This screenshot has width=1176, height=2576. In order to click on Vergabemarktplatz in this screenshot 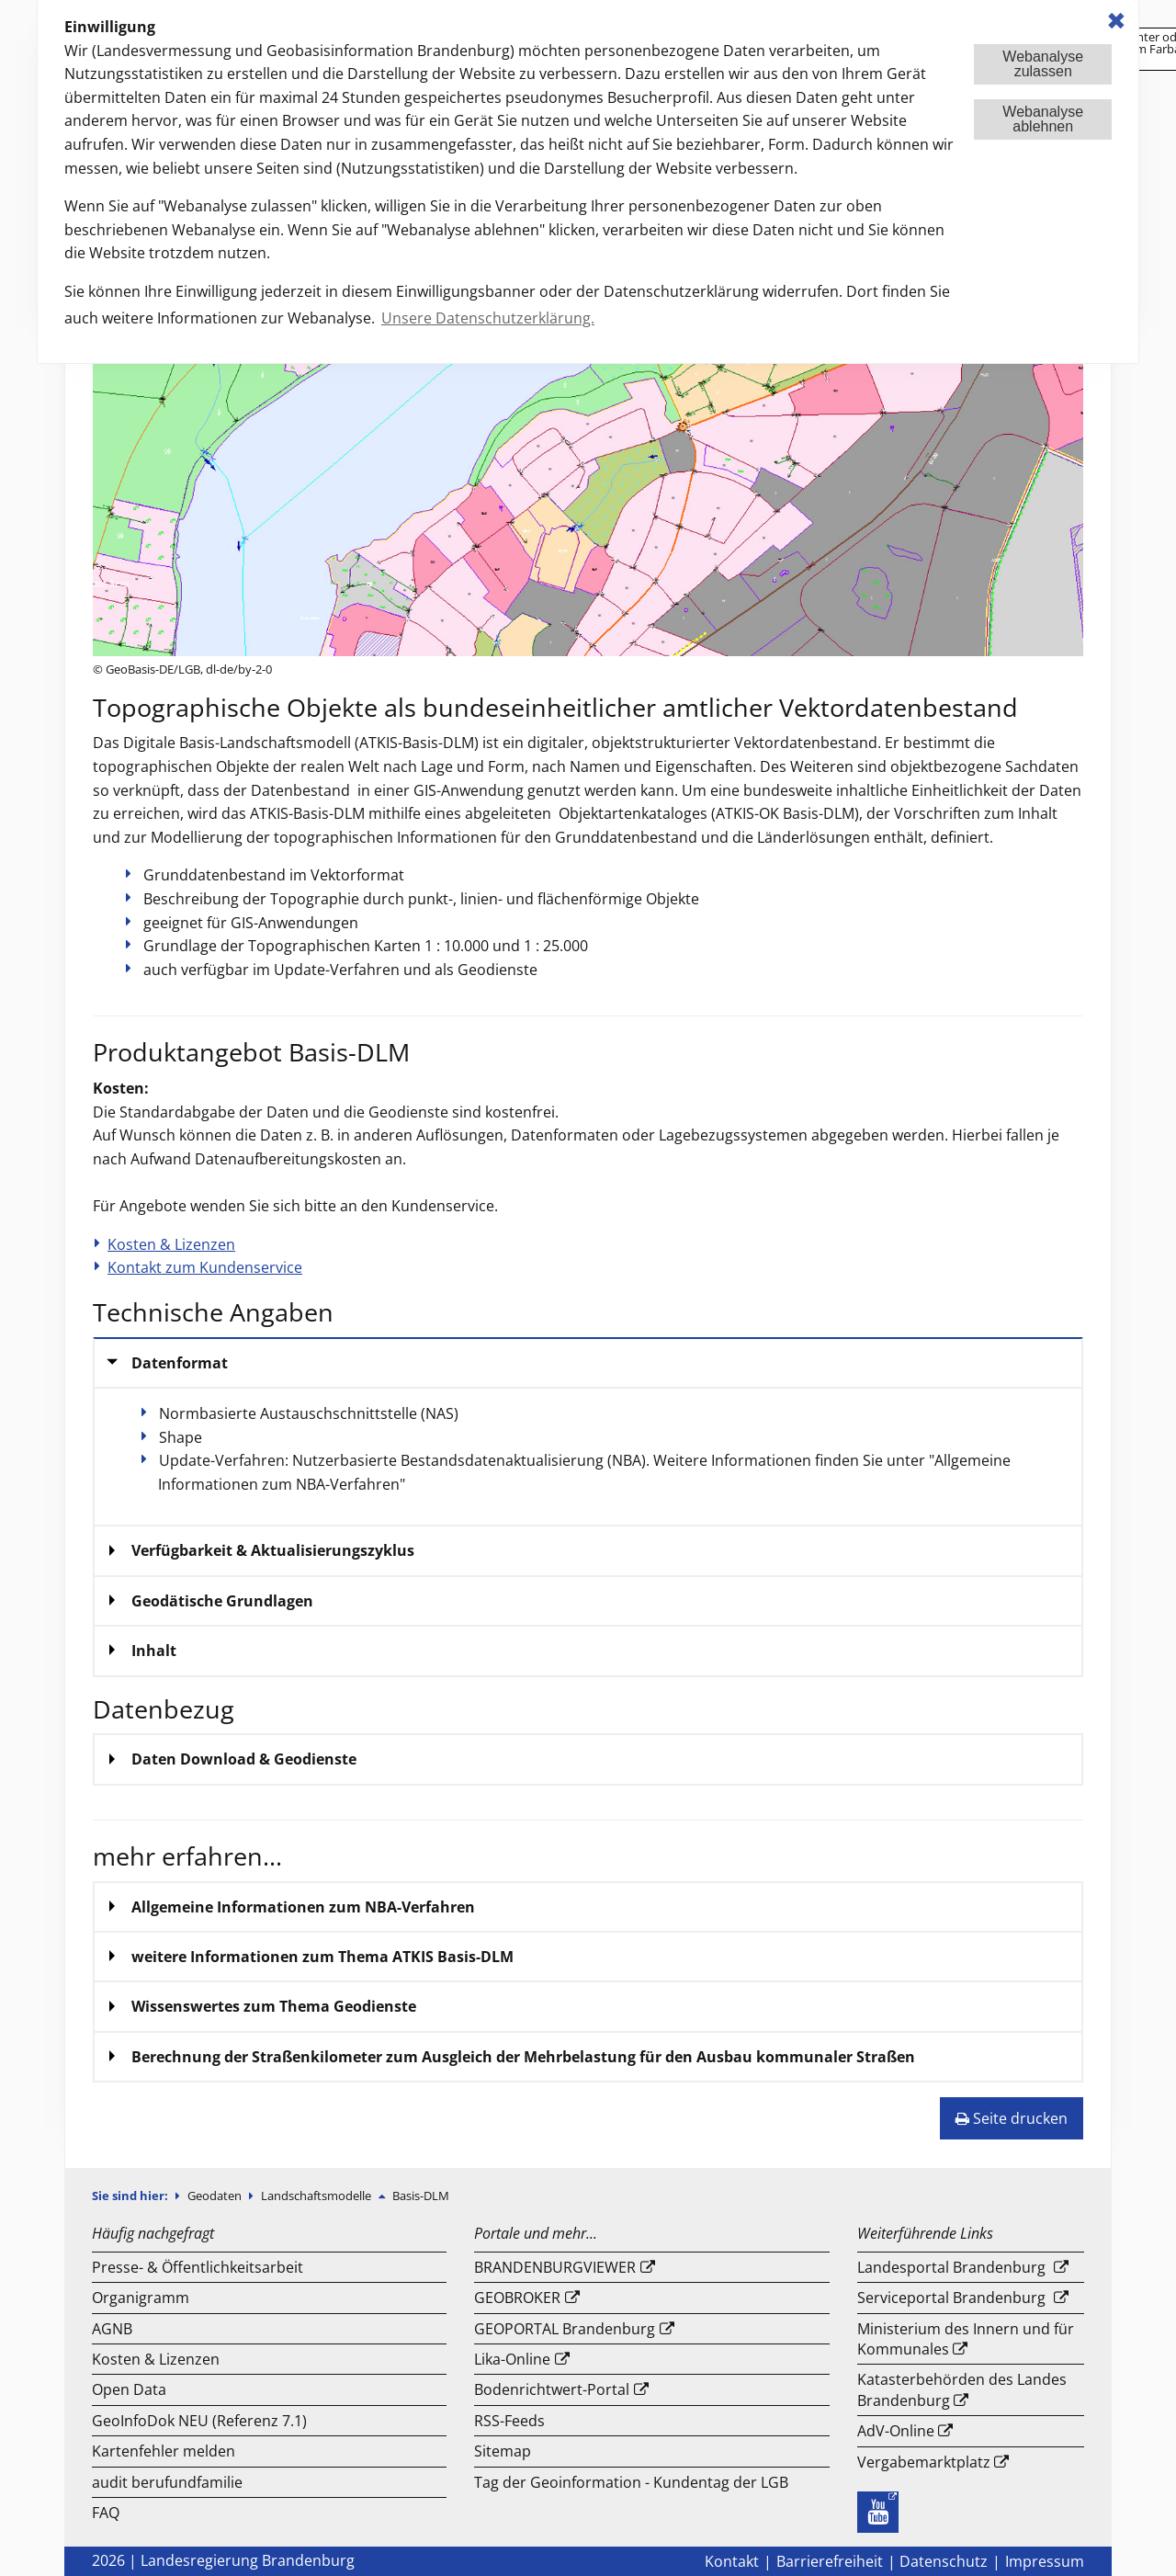, I will do `click(923, 2462)`.